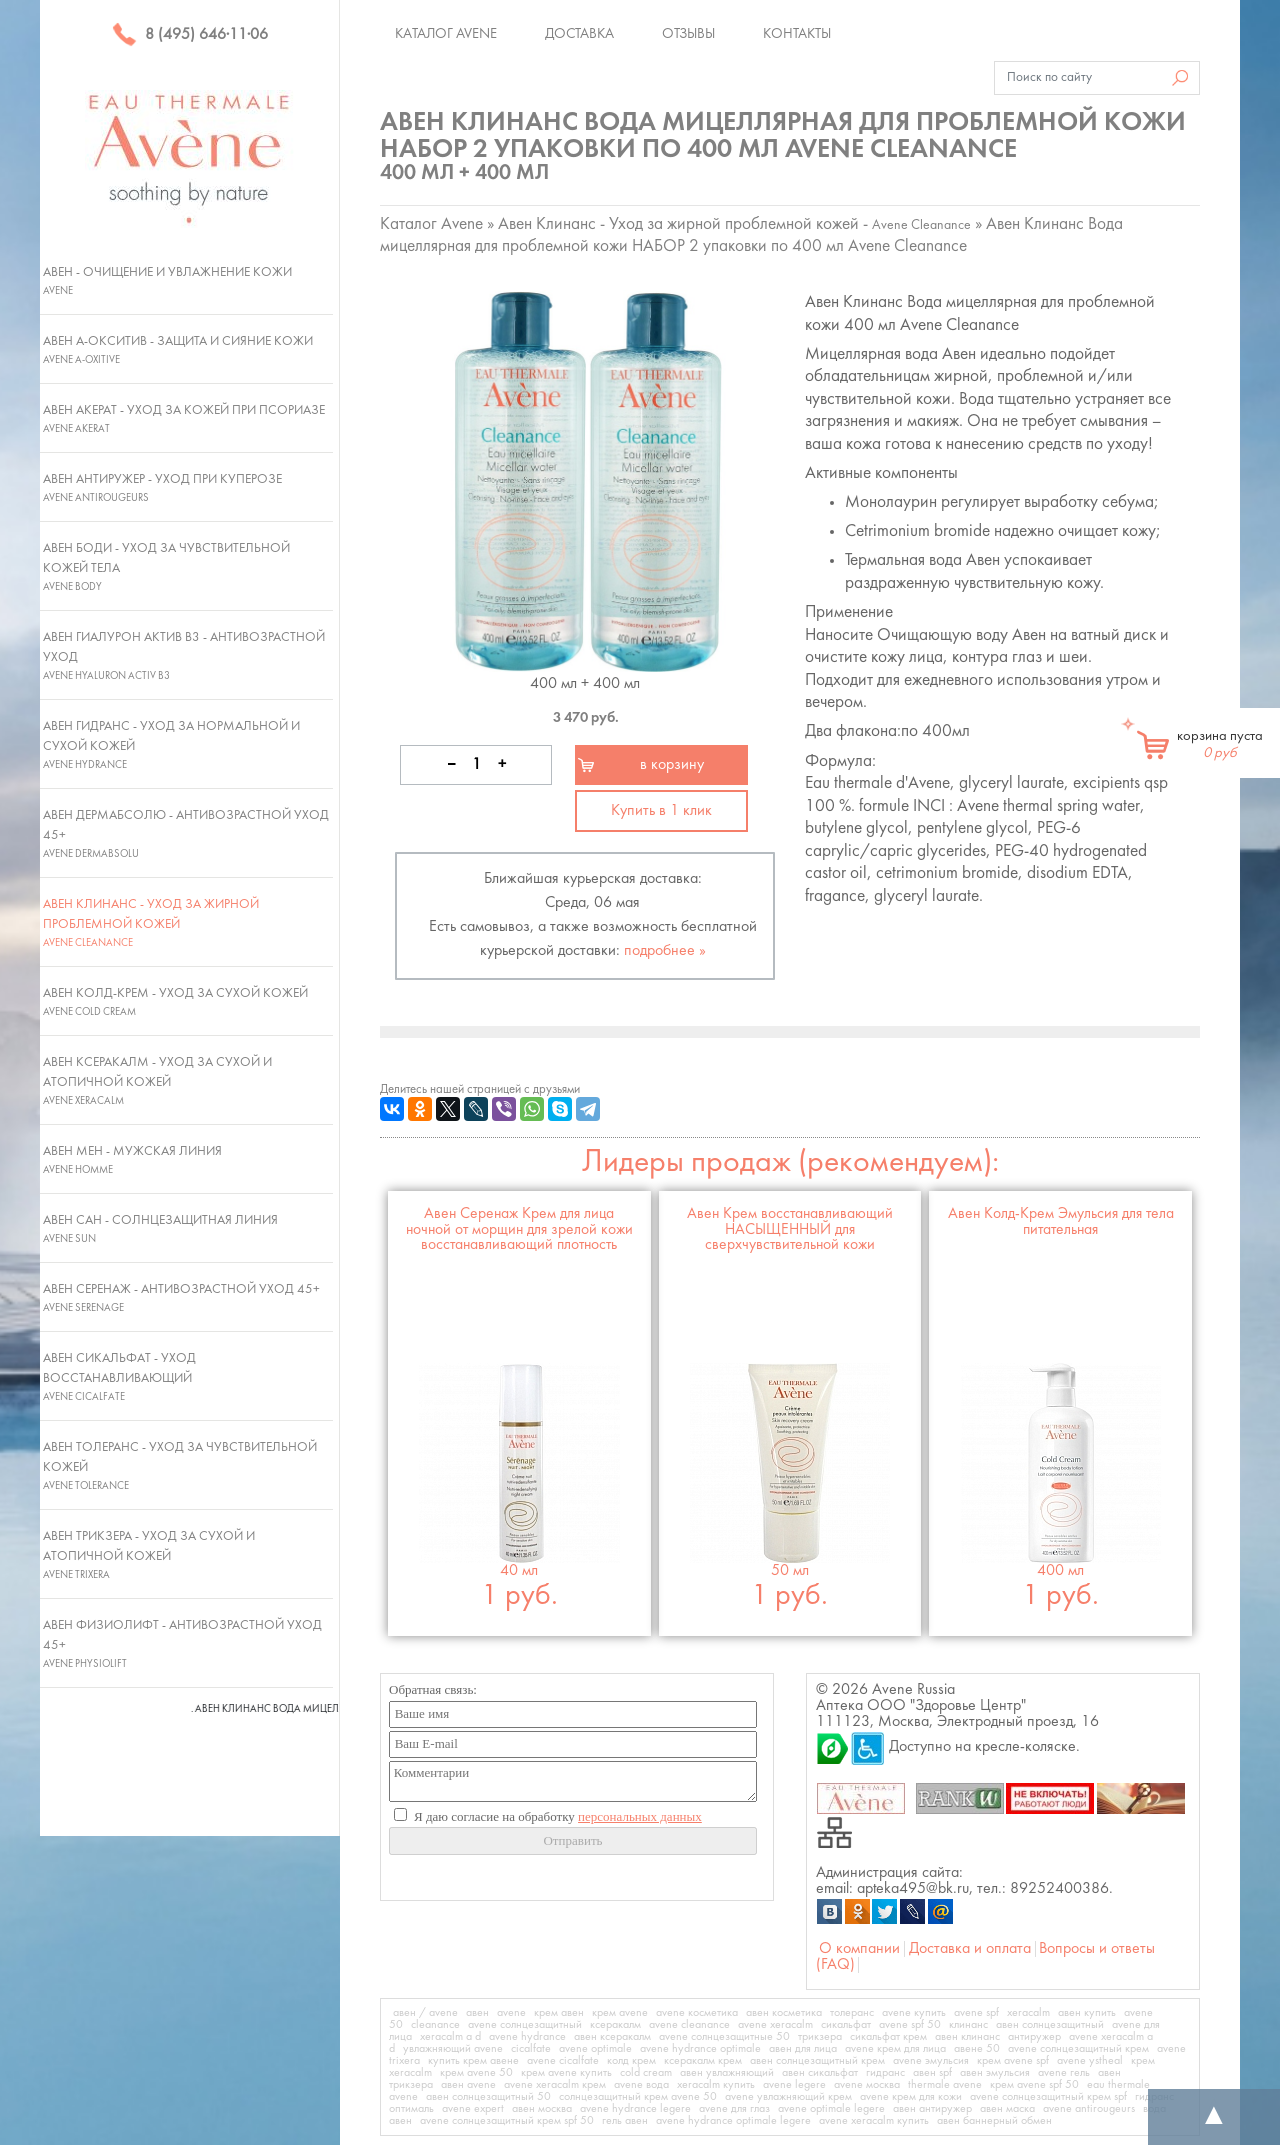 This screenshot has height=2145, width=1280. Describe the element at coordinates (453, 2049) in the screenshot. I see `увлажняющий avene` at that location.